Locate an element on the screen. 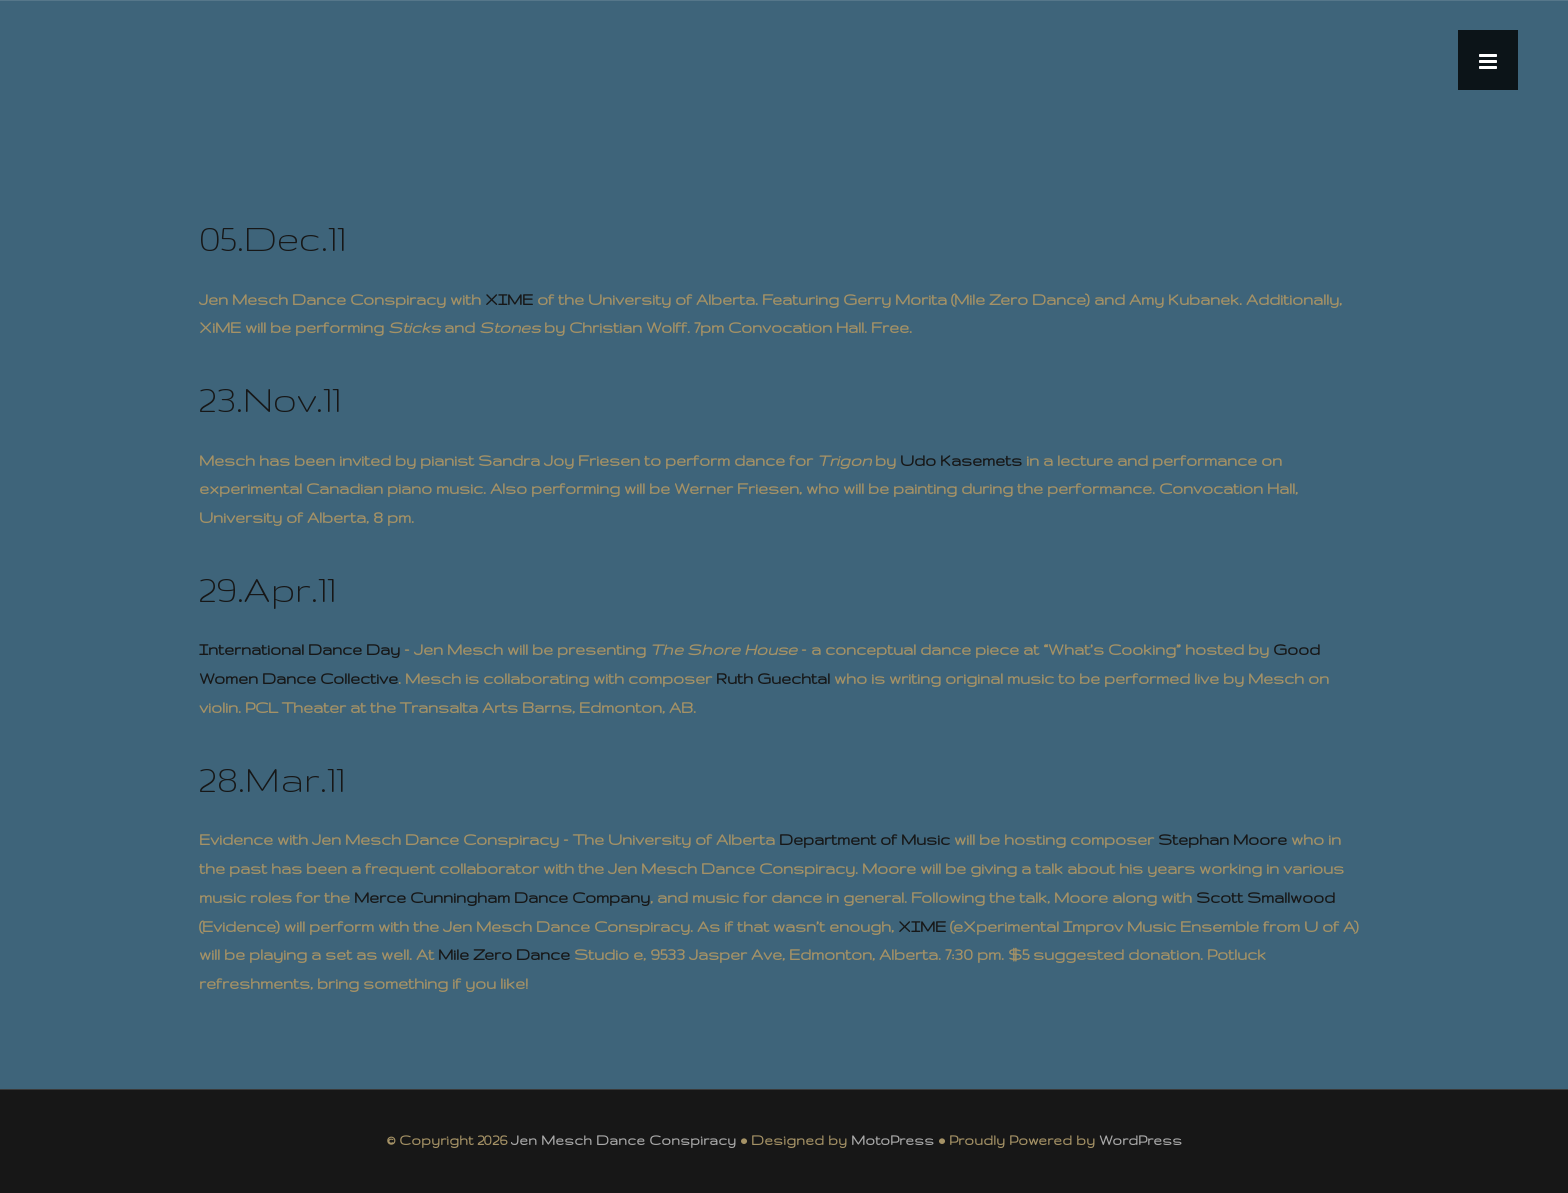 This screenshot has width=1568, height=1193. Scott Smallwood is located at coordinates (1265, 897).